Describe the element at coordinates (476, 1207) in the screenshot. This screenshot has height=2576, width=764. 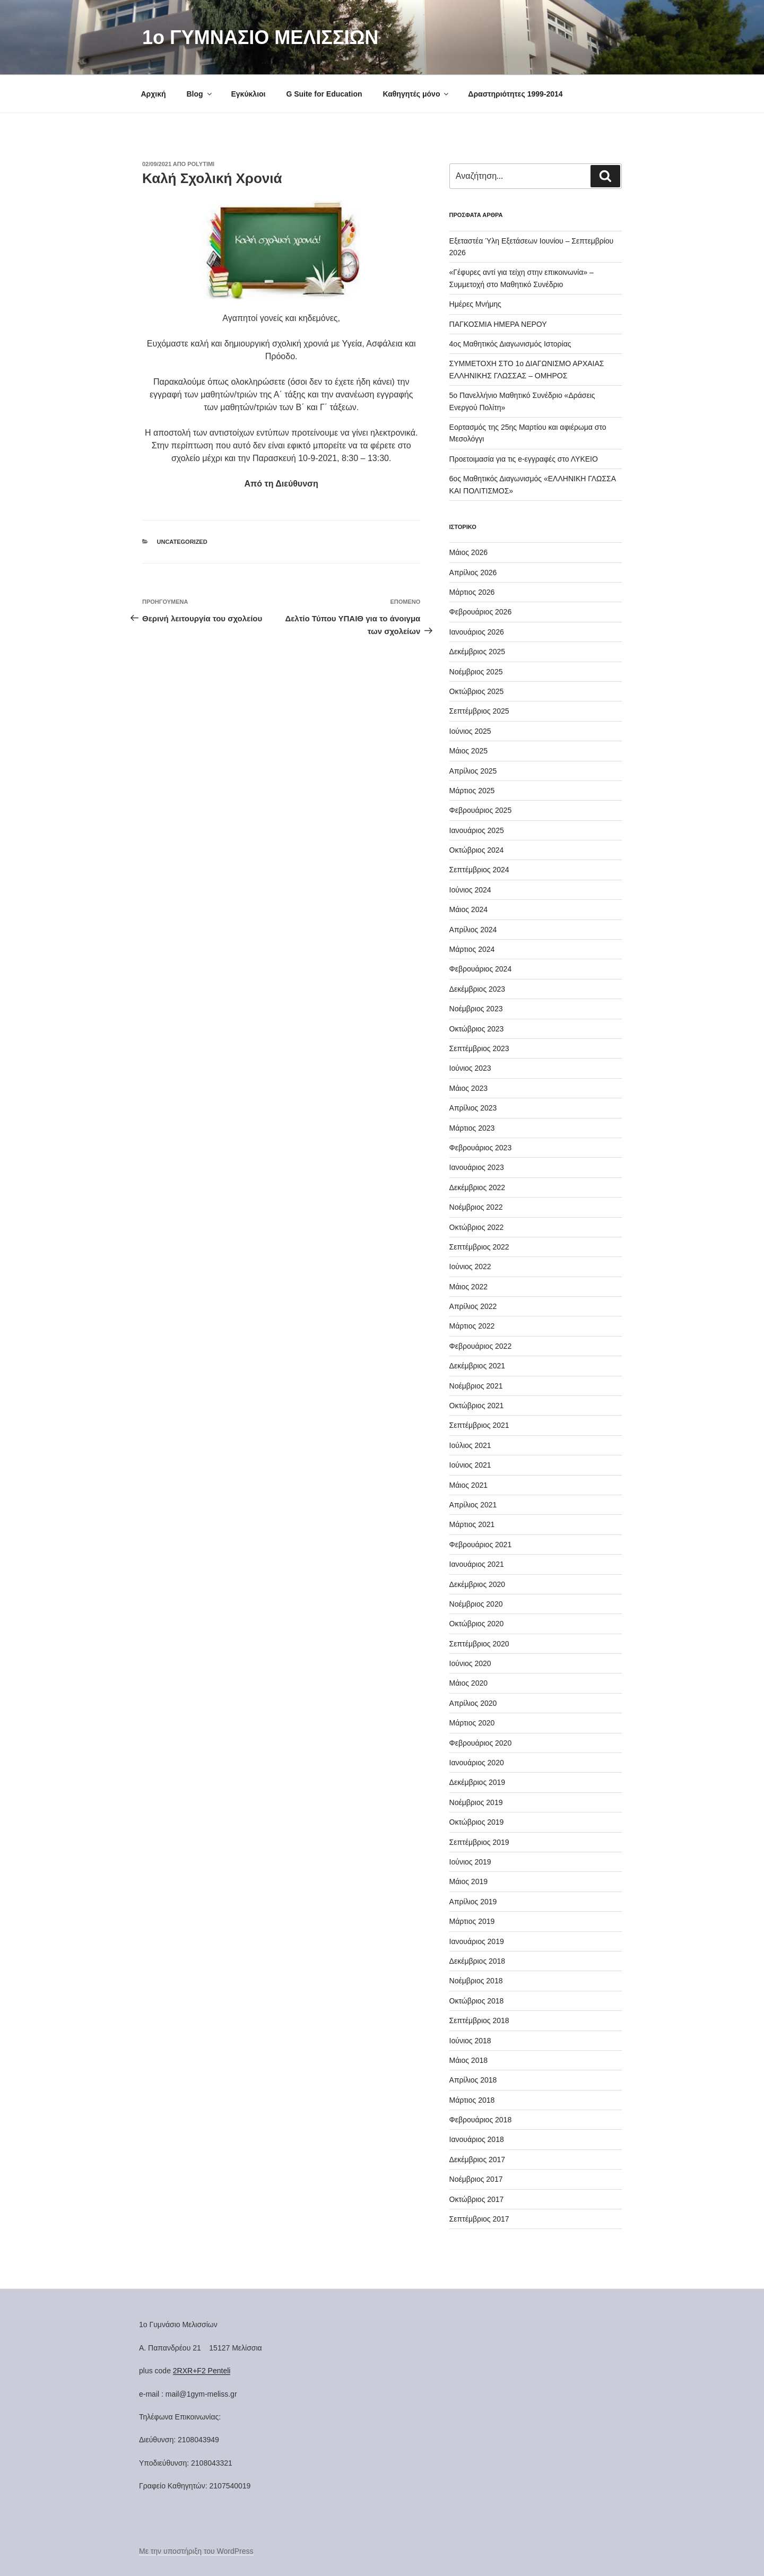
I see `Νοέμβριος 2022` at that location.